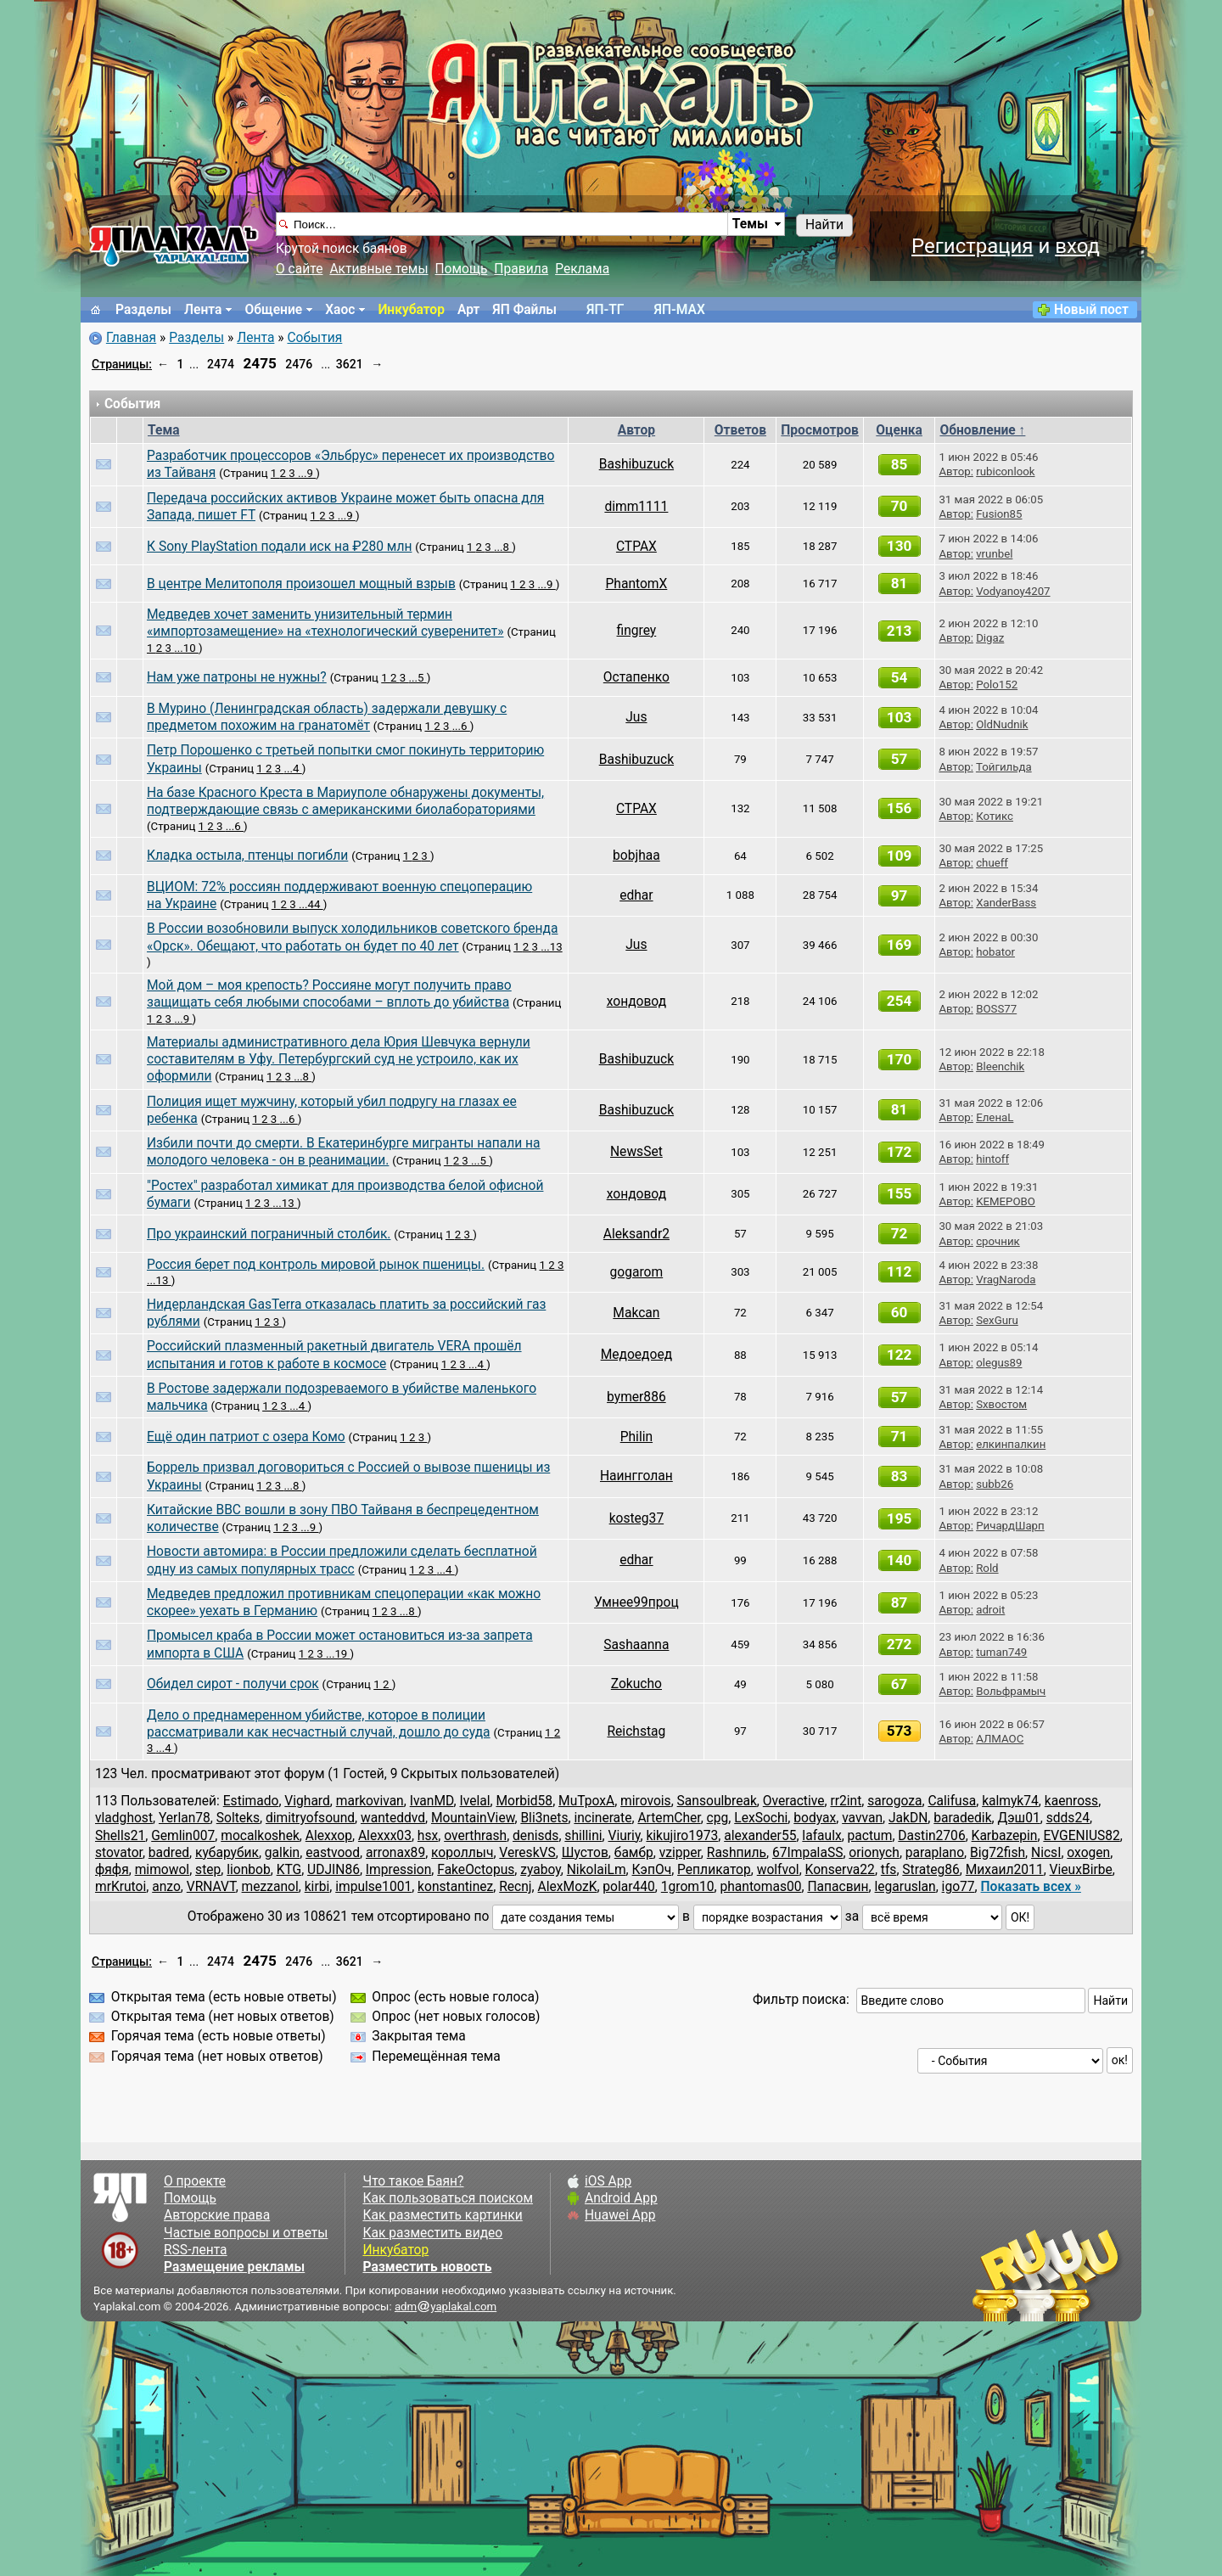 Image resolution: width=1222 pixels, height=2576 pixels. What do you see at coordinates (314, 337) in the screenshot?
I see `События` at bounding box center [314, 337].